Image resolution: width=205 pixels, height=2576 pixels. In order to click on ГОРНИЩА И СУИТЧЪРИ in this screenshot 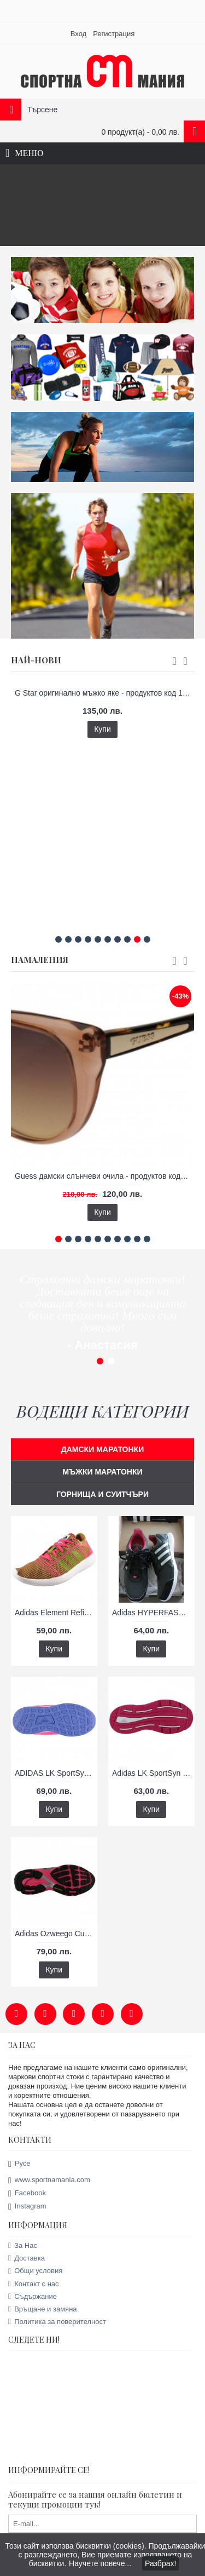, I will do `click(102, 1488)`.